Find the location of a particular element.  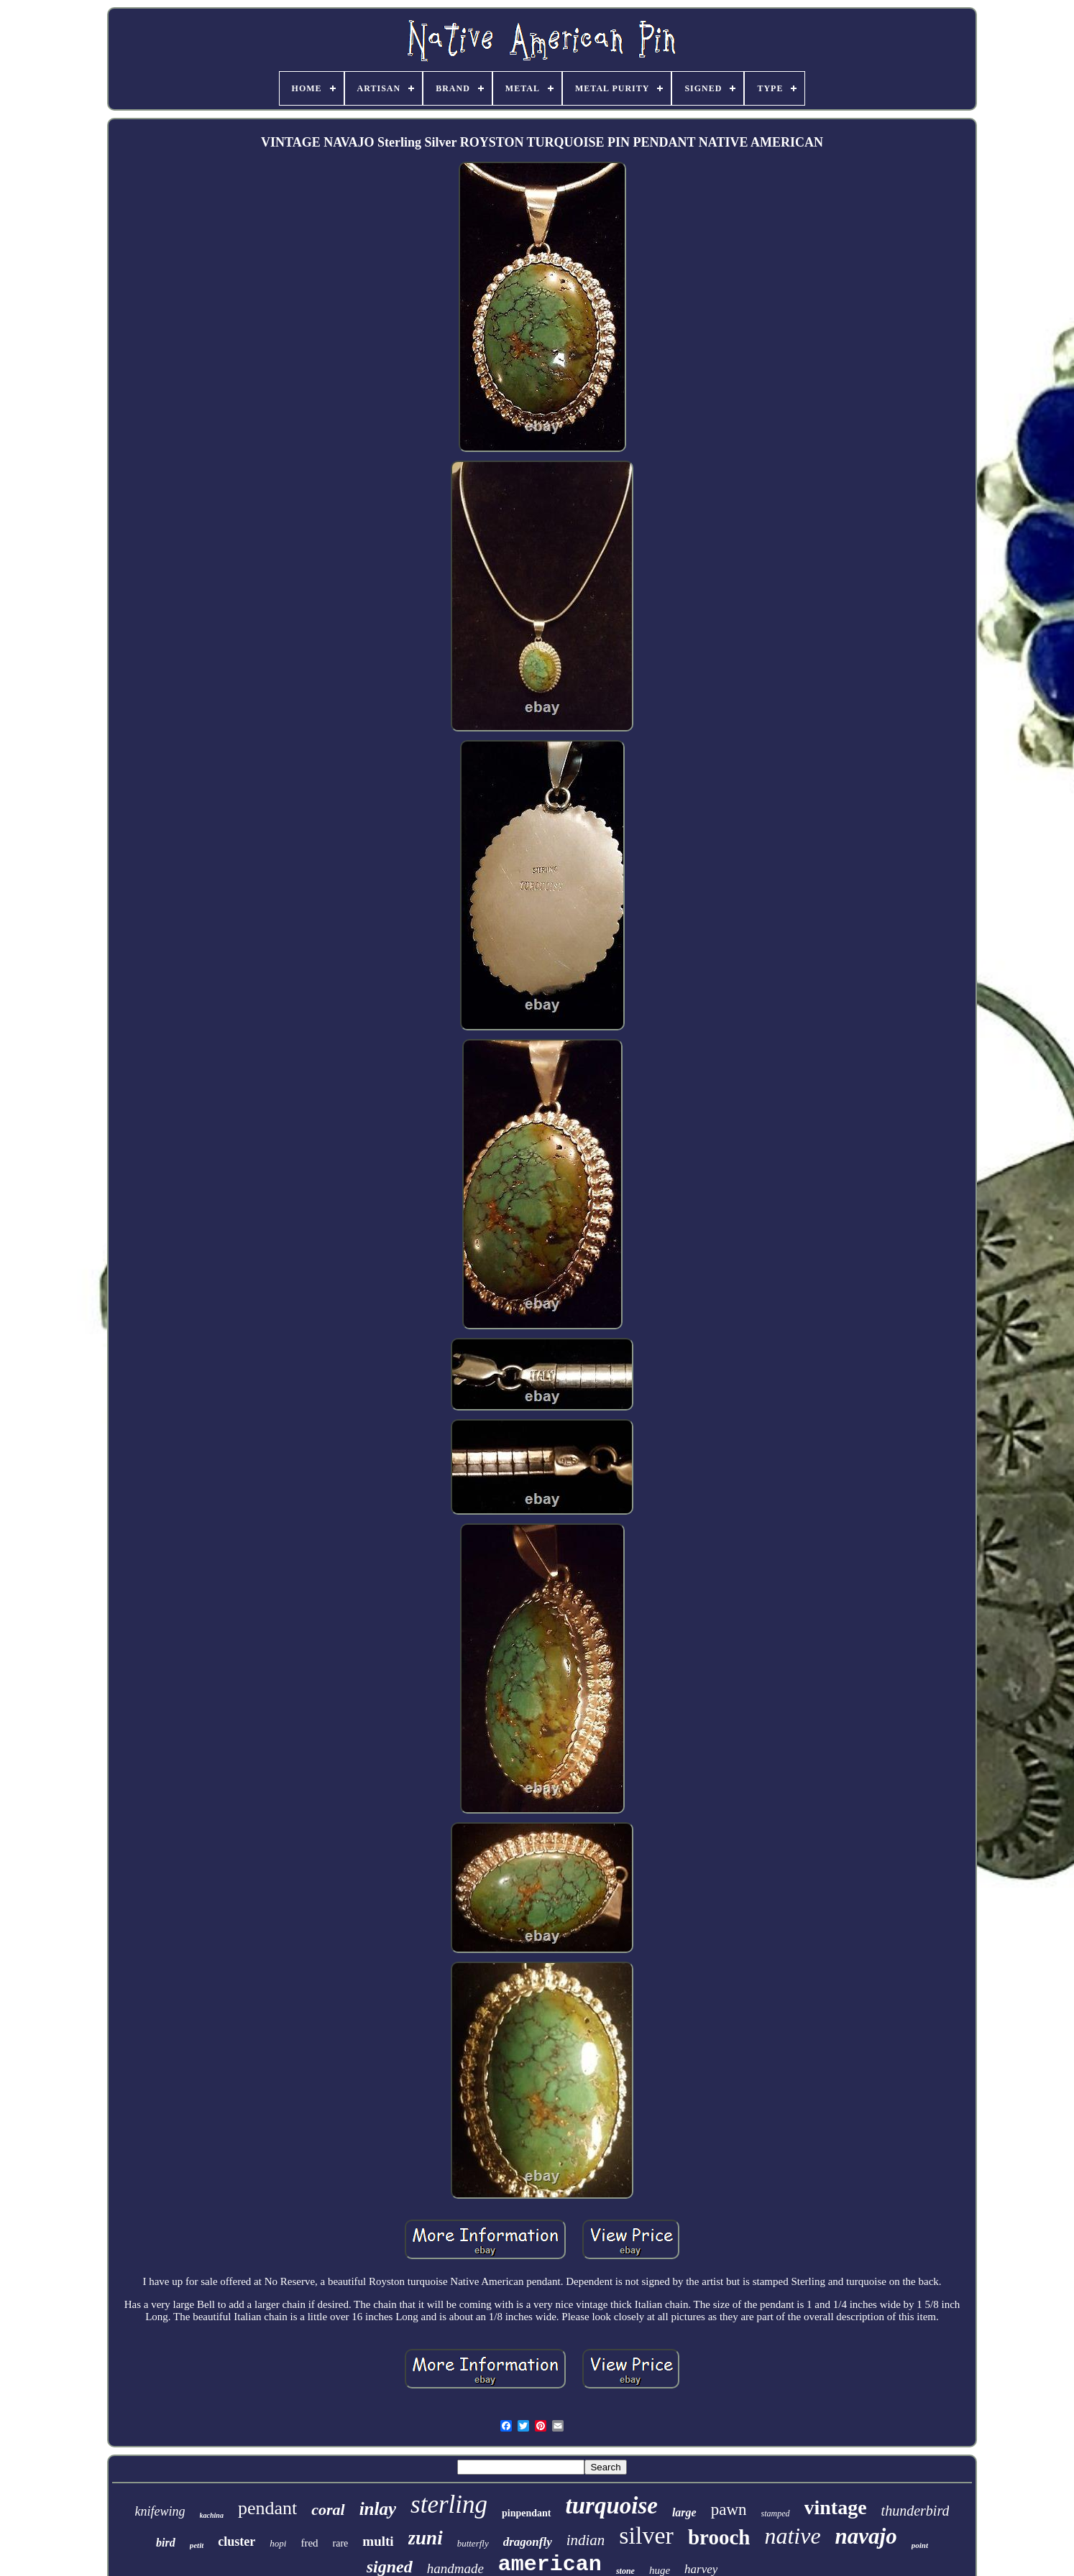

rare is located at coordinates (341, 2543).